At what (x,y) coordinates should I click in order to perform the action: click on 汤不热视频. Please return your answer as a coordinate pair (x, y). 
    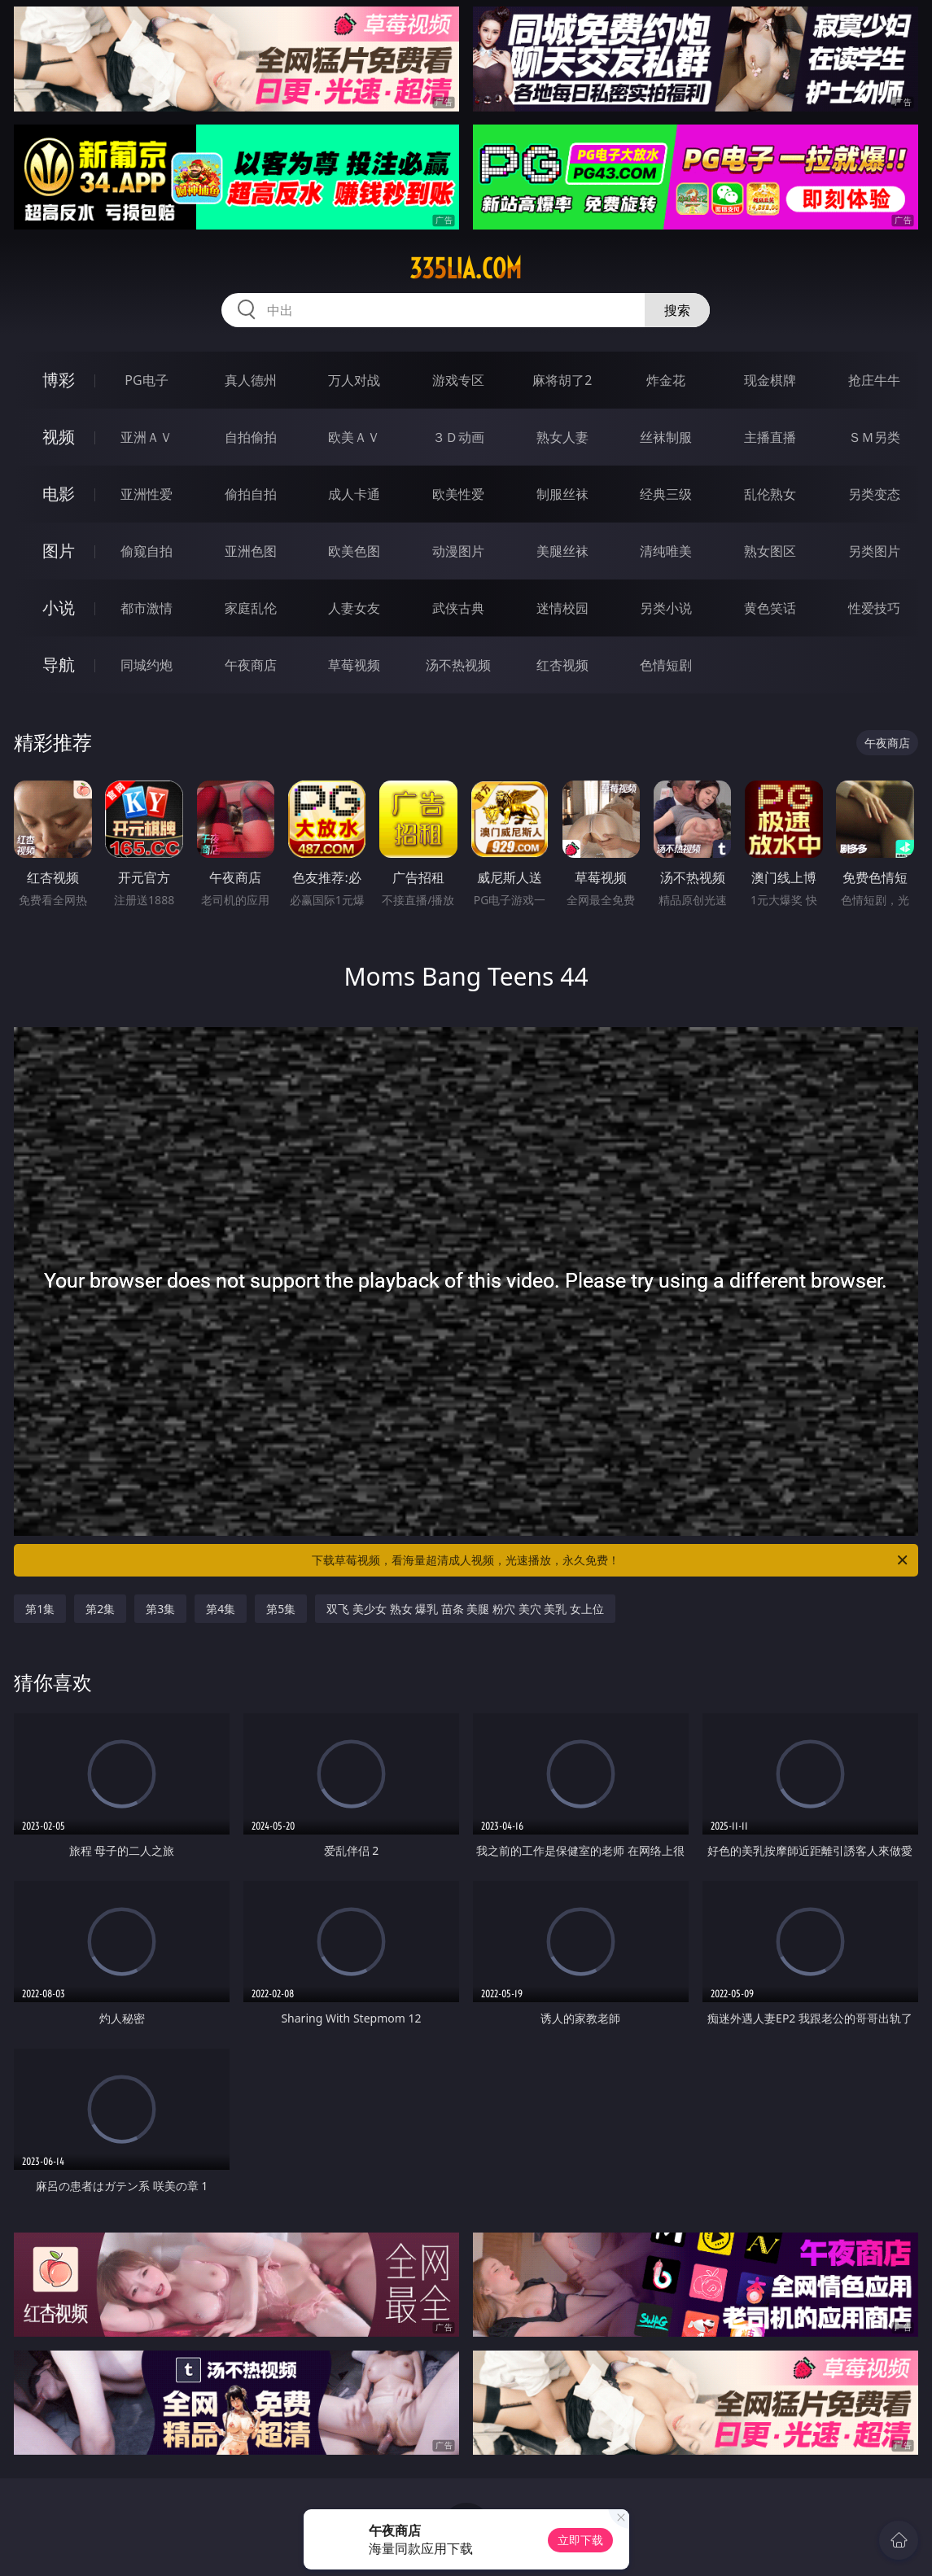
    Looking at the image, I should click on (458, 665).